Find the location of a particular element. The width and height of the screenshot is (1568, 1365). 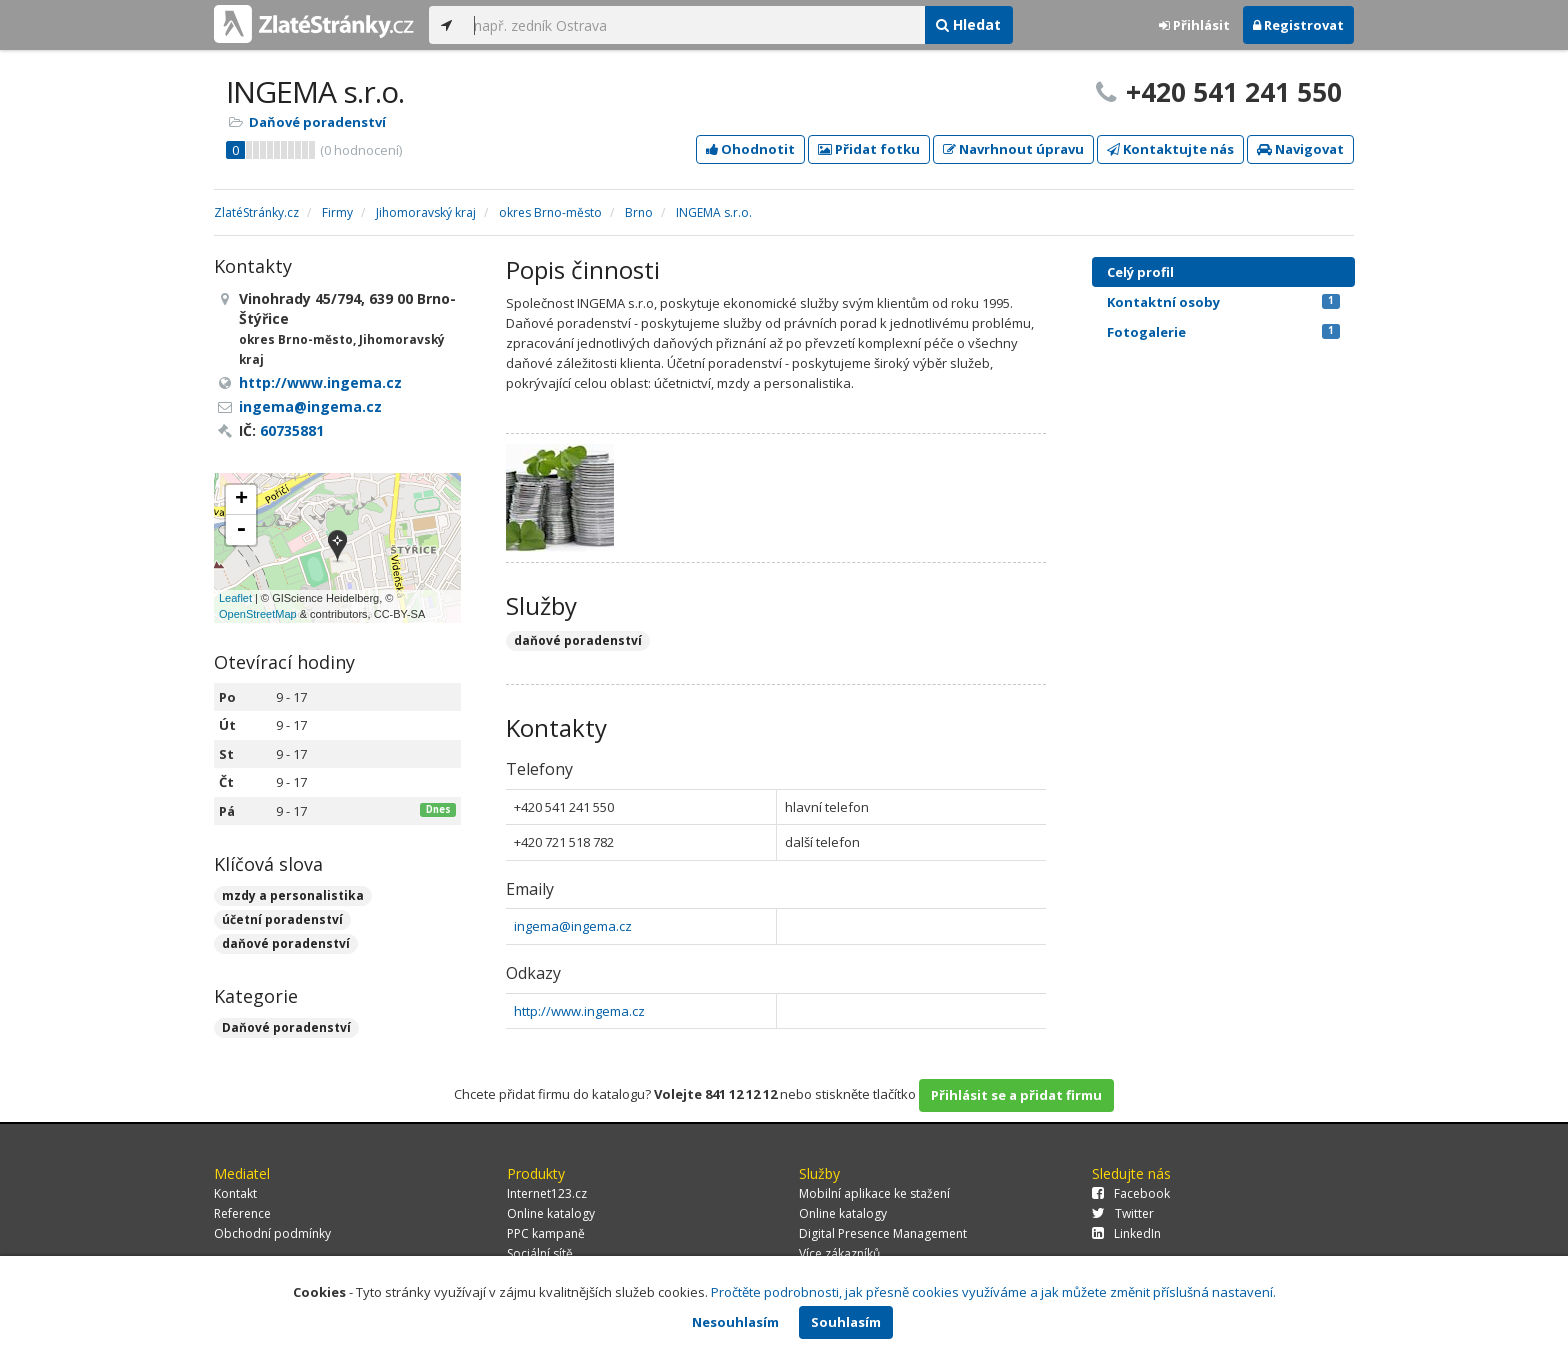

Reference is located at coordinates (242, 1213).